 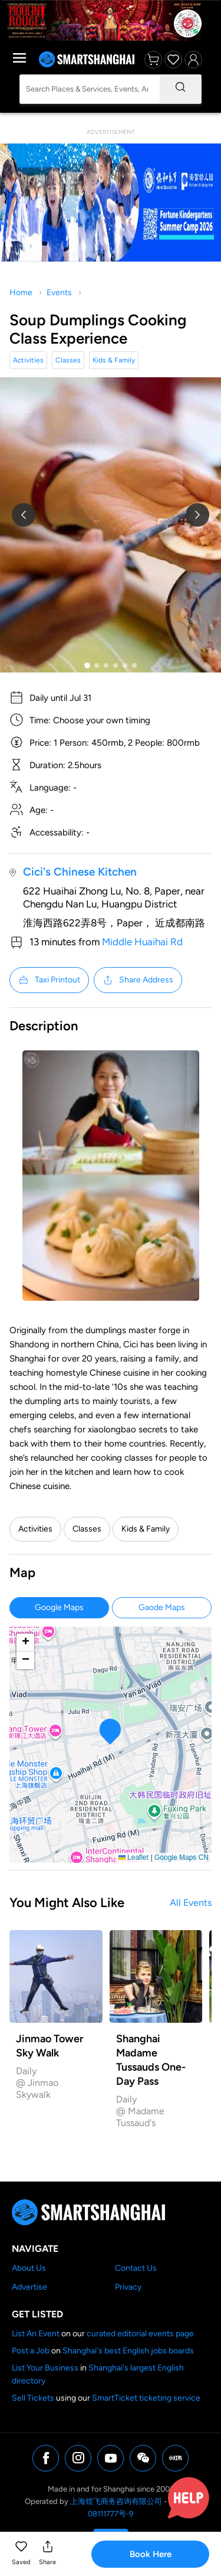 I want to click on Events, so click(x=59, y=293).